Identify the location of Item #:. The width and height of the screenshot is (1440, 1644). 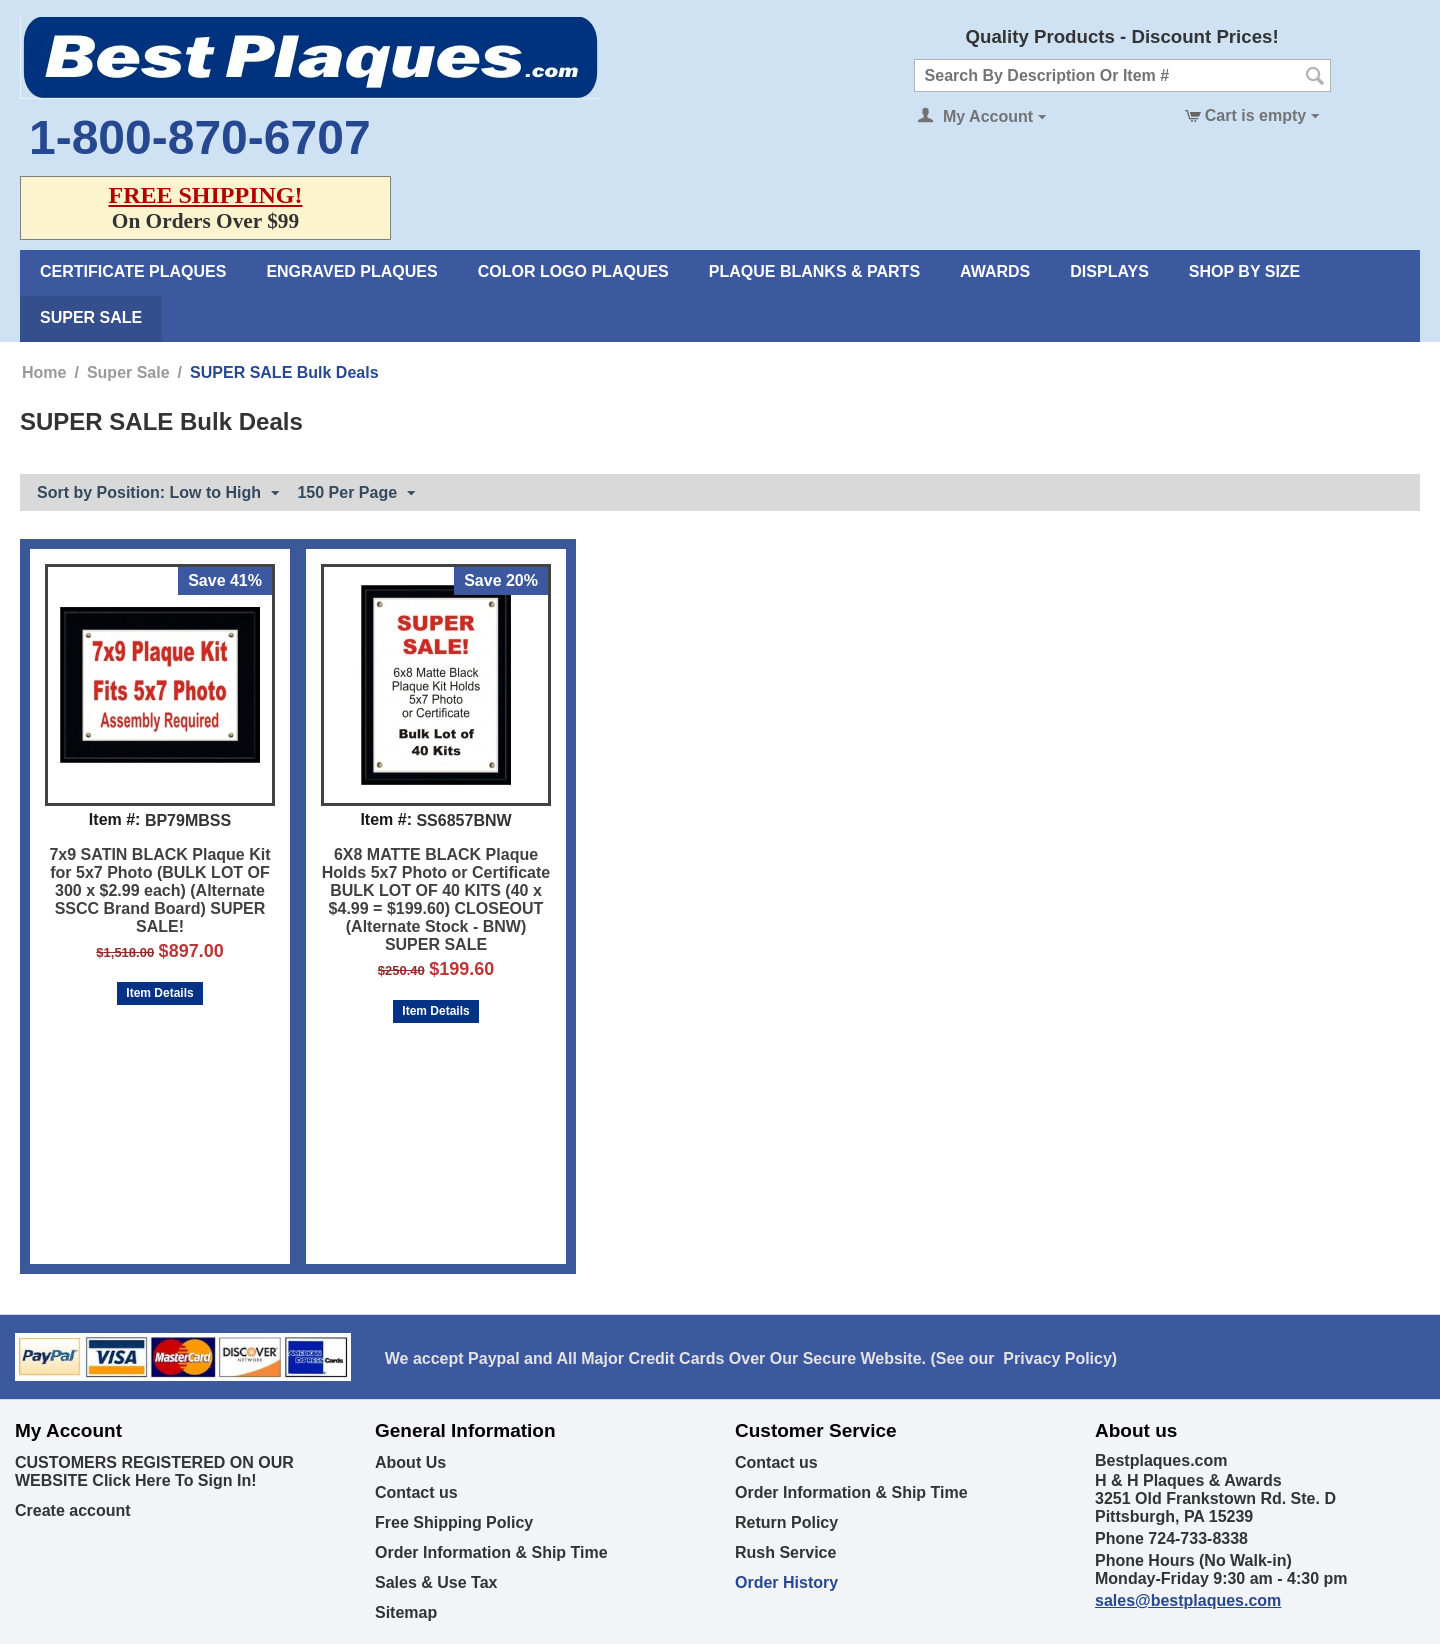
(115, 819).